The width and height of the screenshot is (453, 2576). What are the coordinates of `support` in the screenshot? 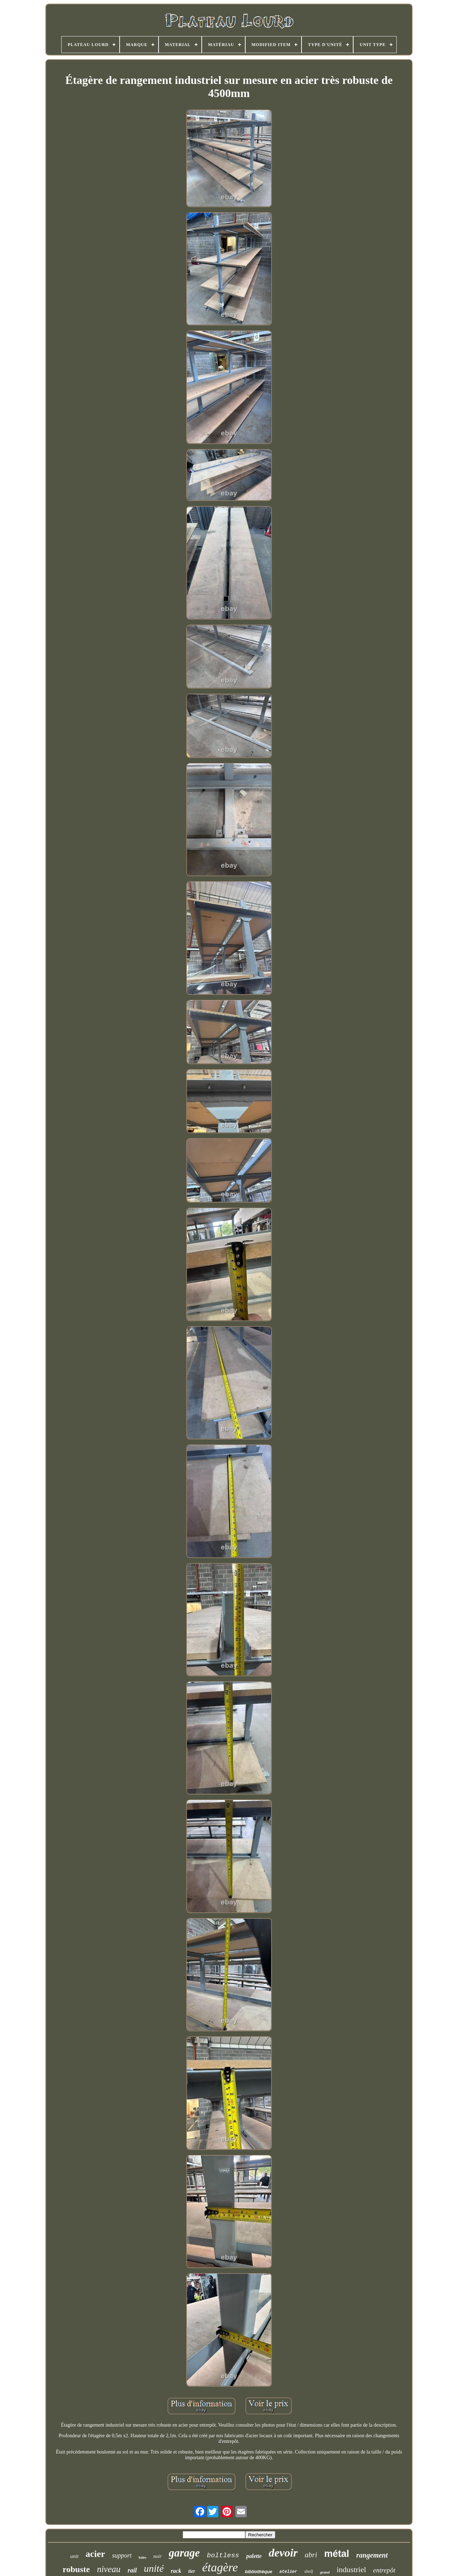 It's located at (122, 2555).